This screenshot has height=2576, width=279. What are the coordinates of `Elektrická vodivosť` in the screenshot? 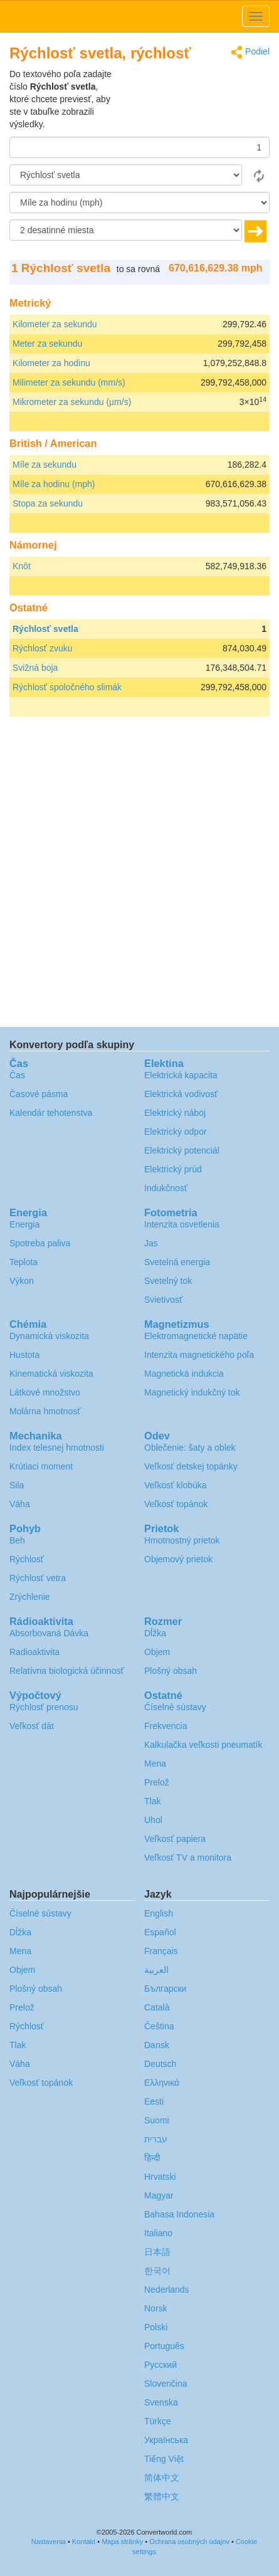 It's located at (181, 1094).